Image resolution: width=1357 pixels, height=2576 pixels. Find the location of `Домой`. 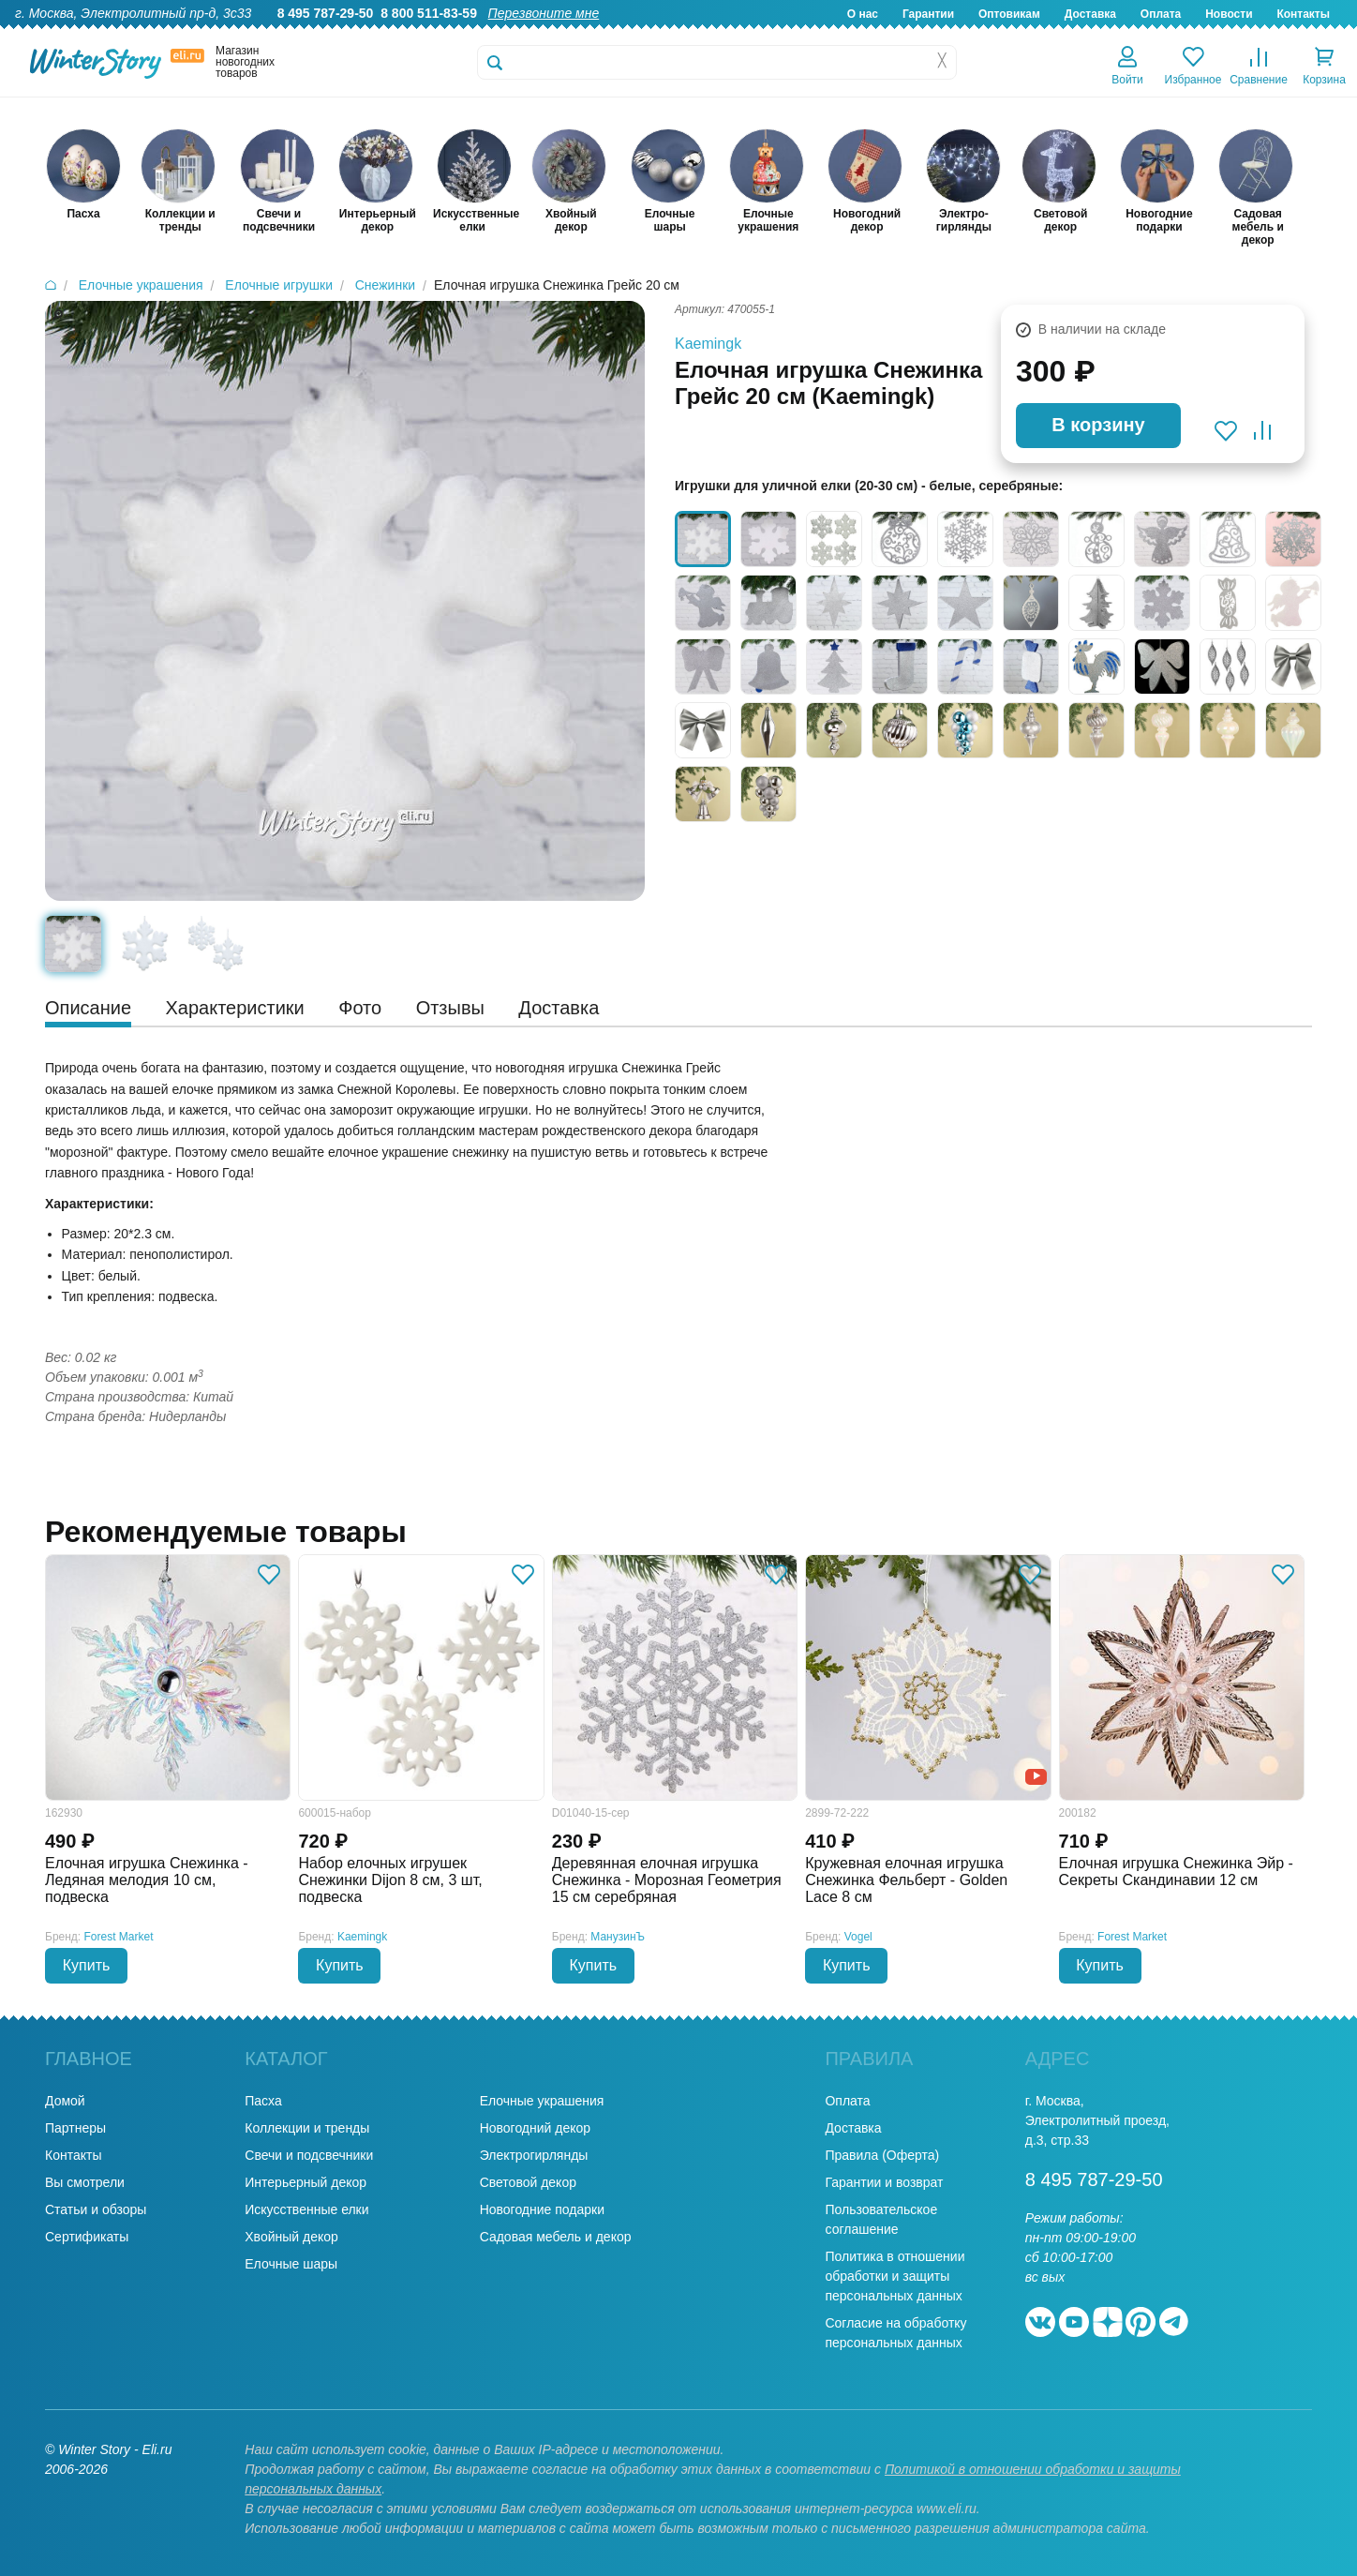

Домой is located at coordinates (65, 2100).